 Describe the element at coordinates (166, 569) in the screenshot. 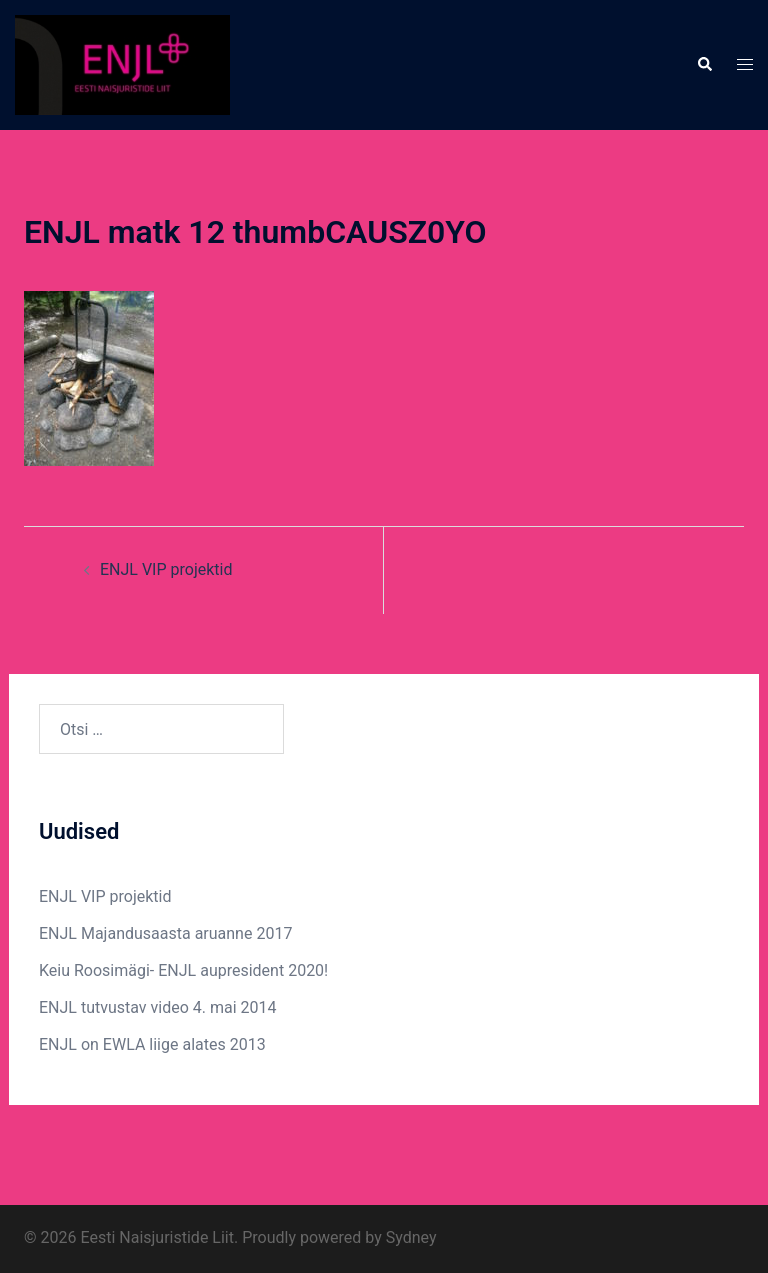

I see `ENJL VIP projektid` at that location.